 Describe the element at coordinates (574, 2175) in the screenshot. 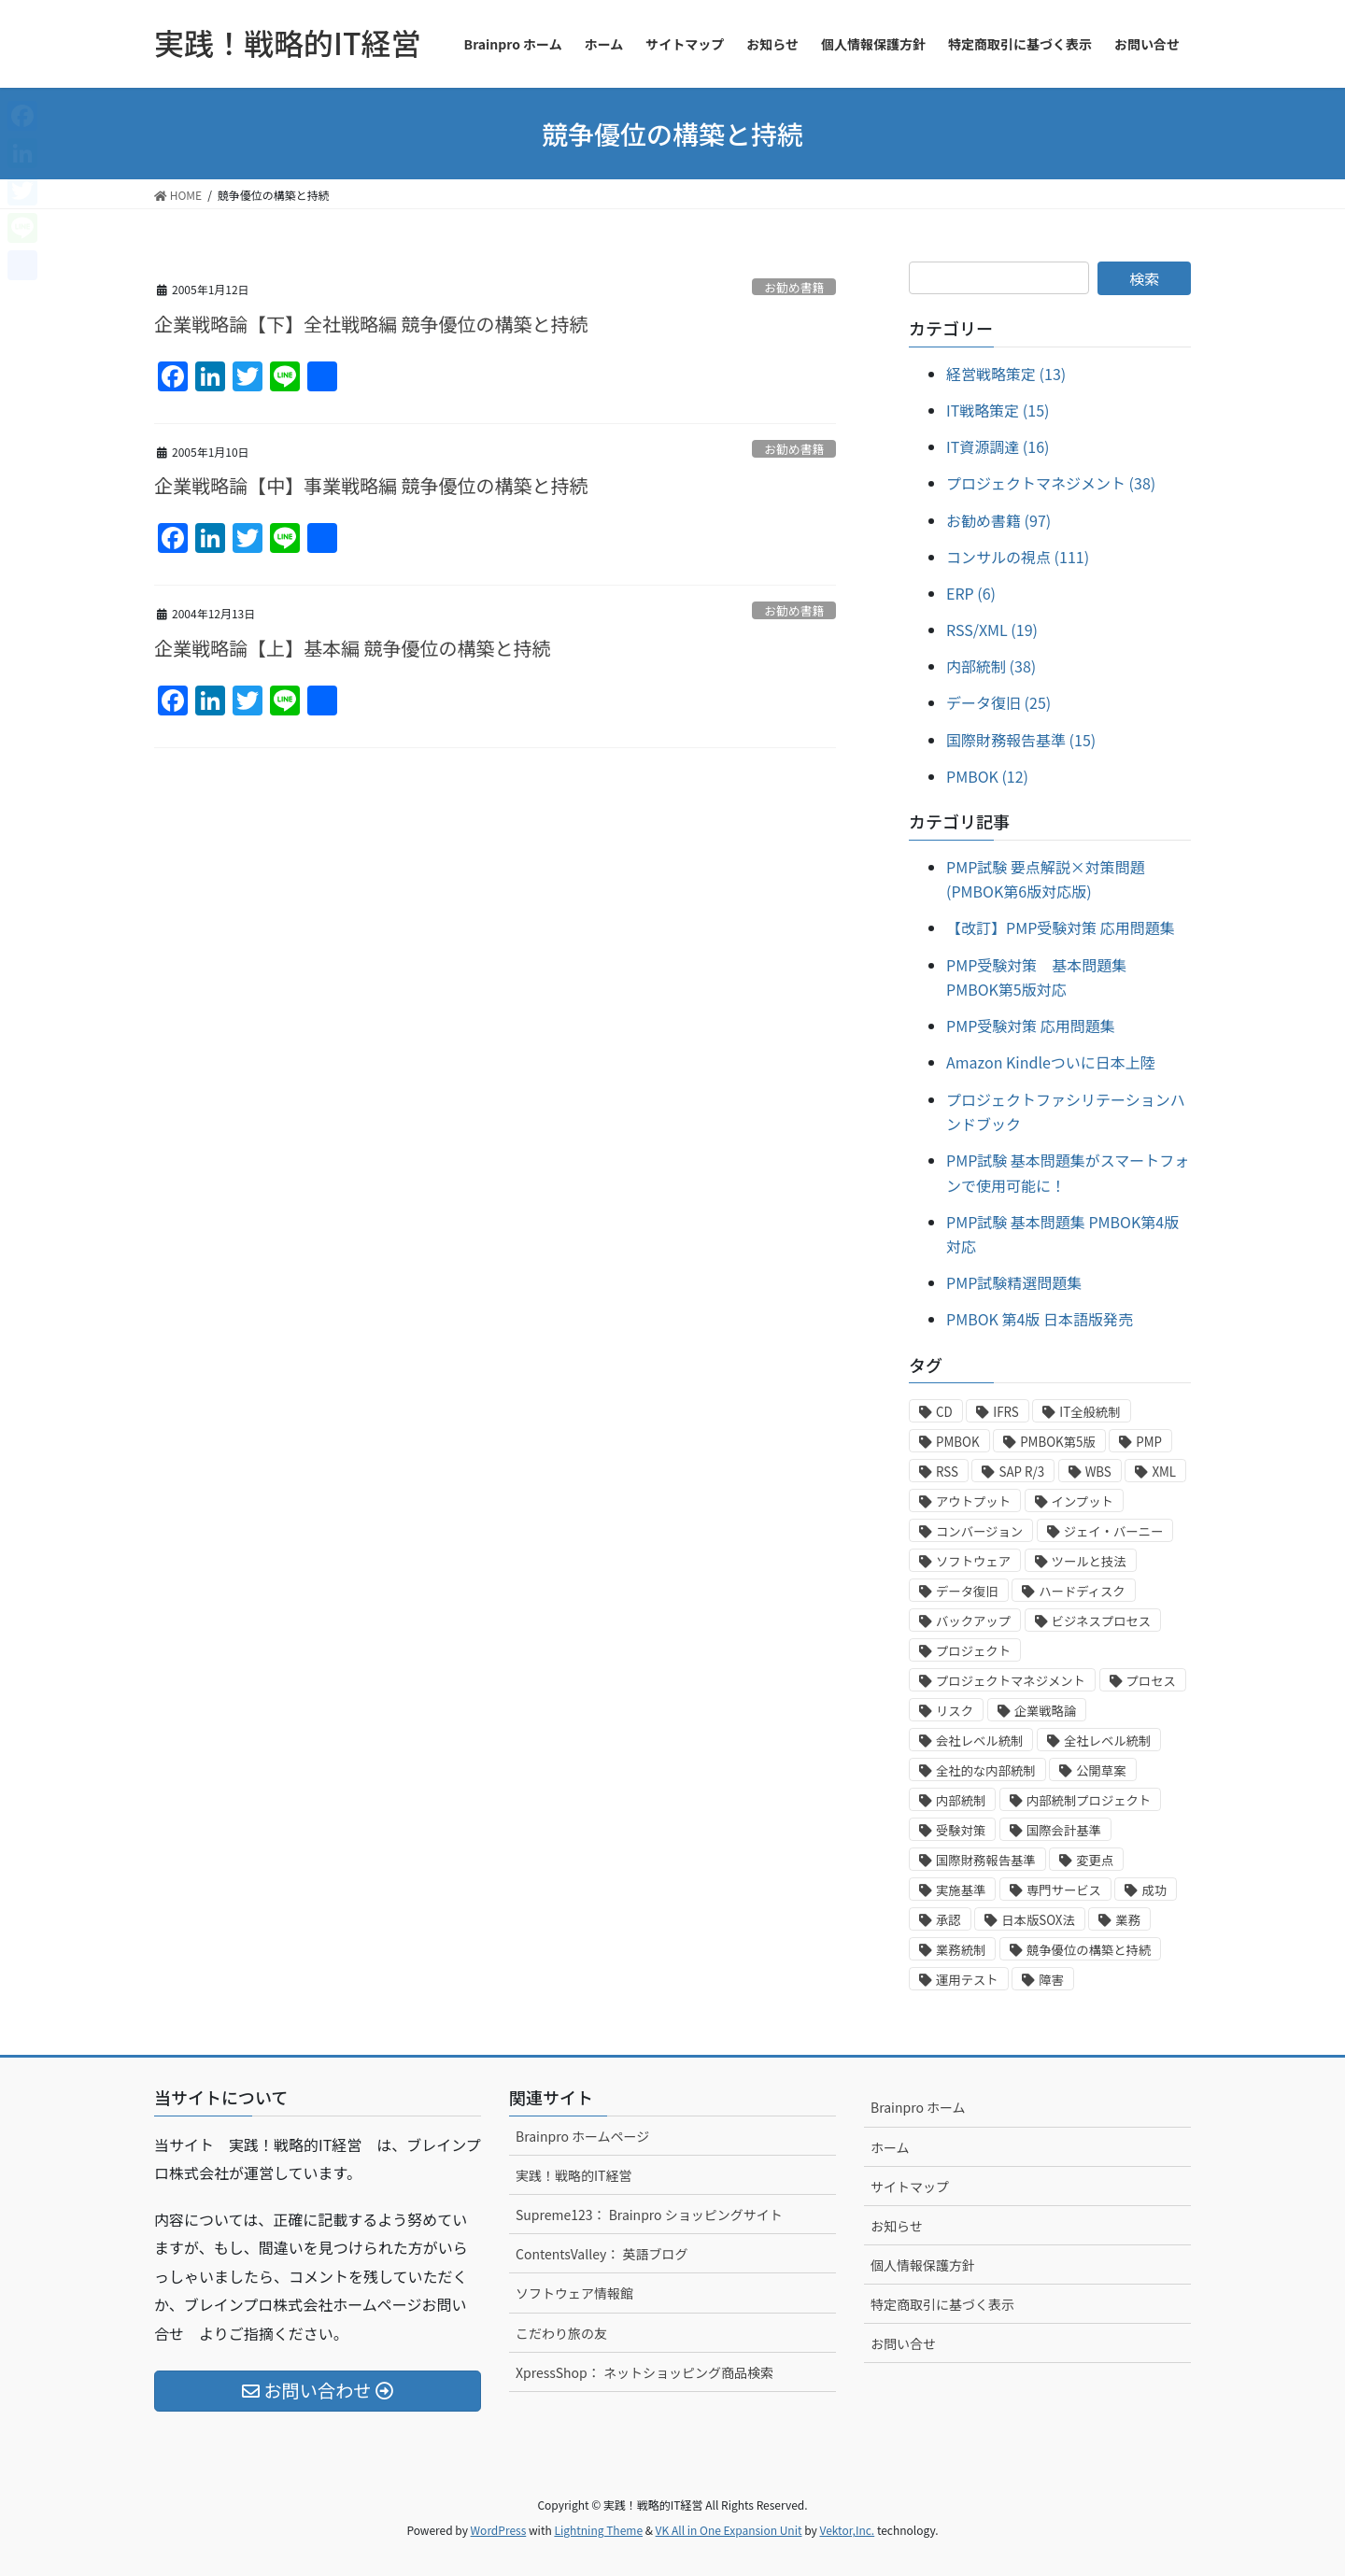

I see `実践！戦略的IT経営` at that location.